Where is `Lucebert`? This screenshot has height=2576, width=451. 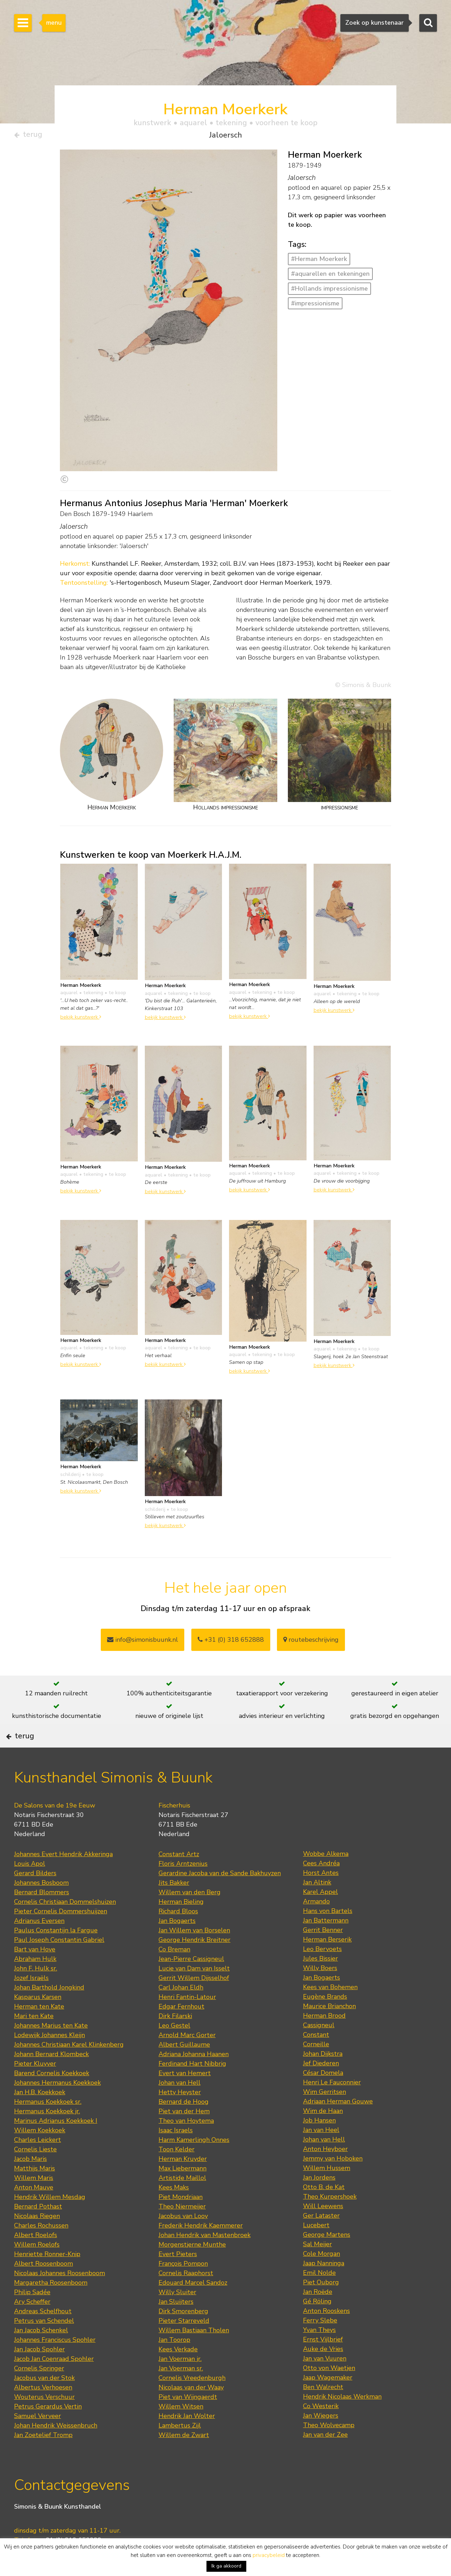
Lucebert is located at coordinates (316, 2247).